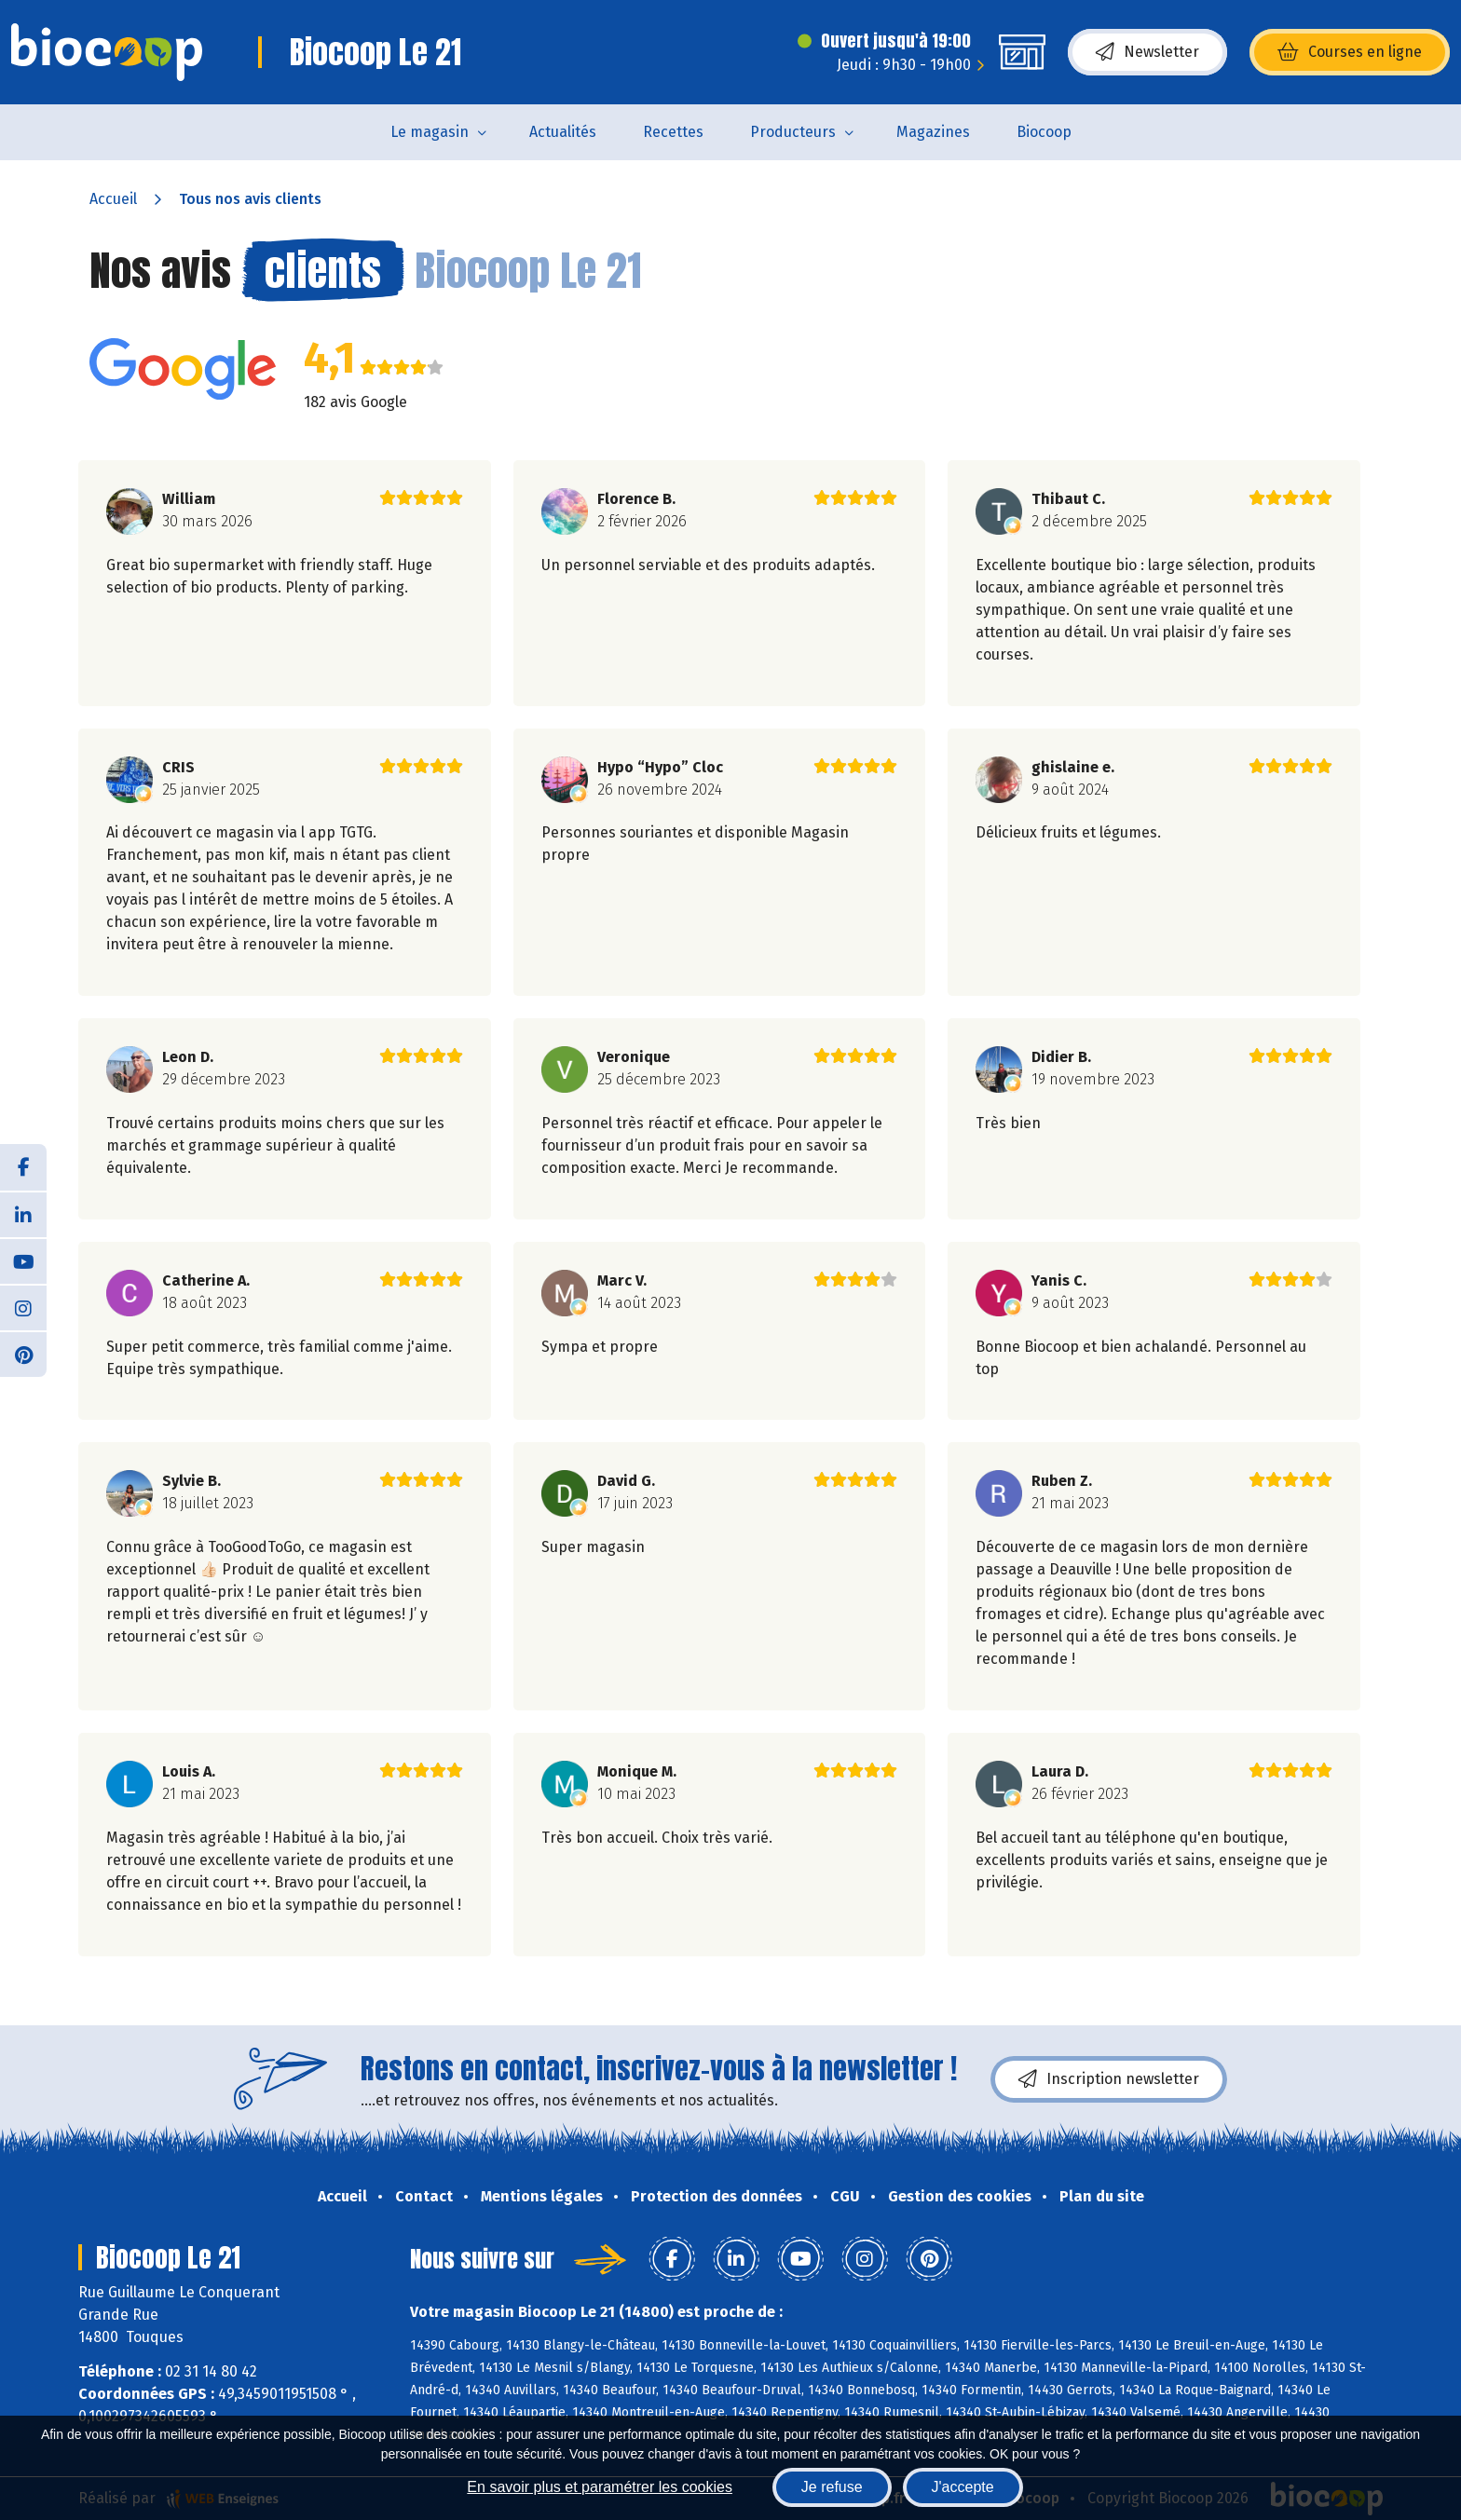 The width and height of the screenshot is (1461, 2520). What do you see at coordinates (1147, 52) in the screenshot?
I see `Newsletter` at bounding box center [1147, 52].